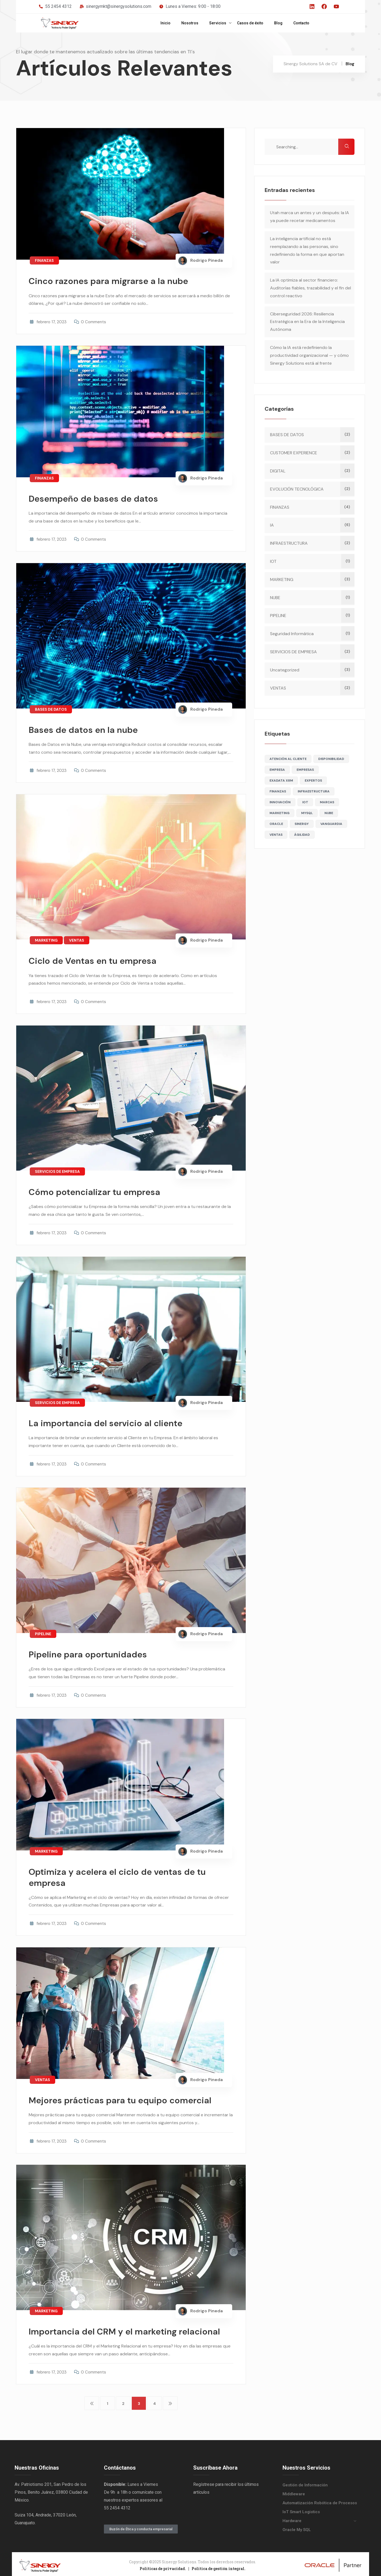 The width and height of the screenshot is (381, 2576). I want to click on Gestión de Información, so click(305, 2482).